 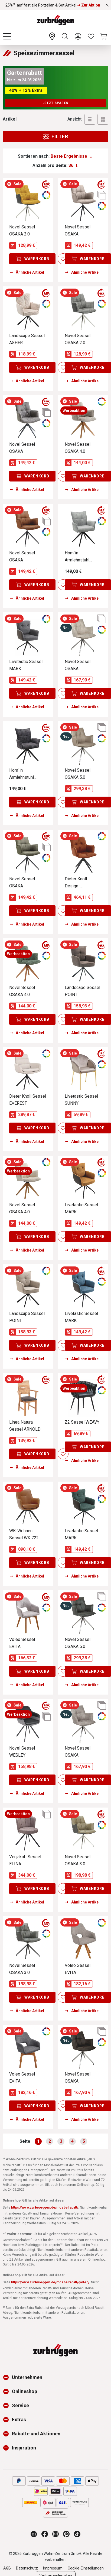 I want to click on Filter [Menu], so click(x=55, y=136).